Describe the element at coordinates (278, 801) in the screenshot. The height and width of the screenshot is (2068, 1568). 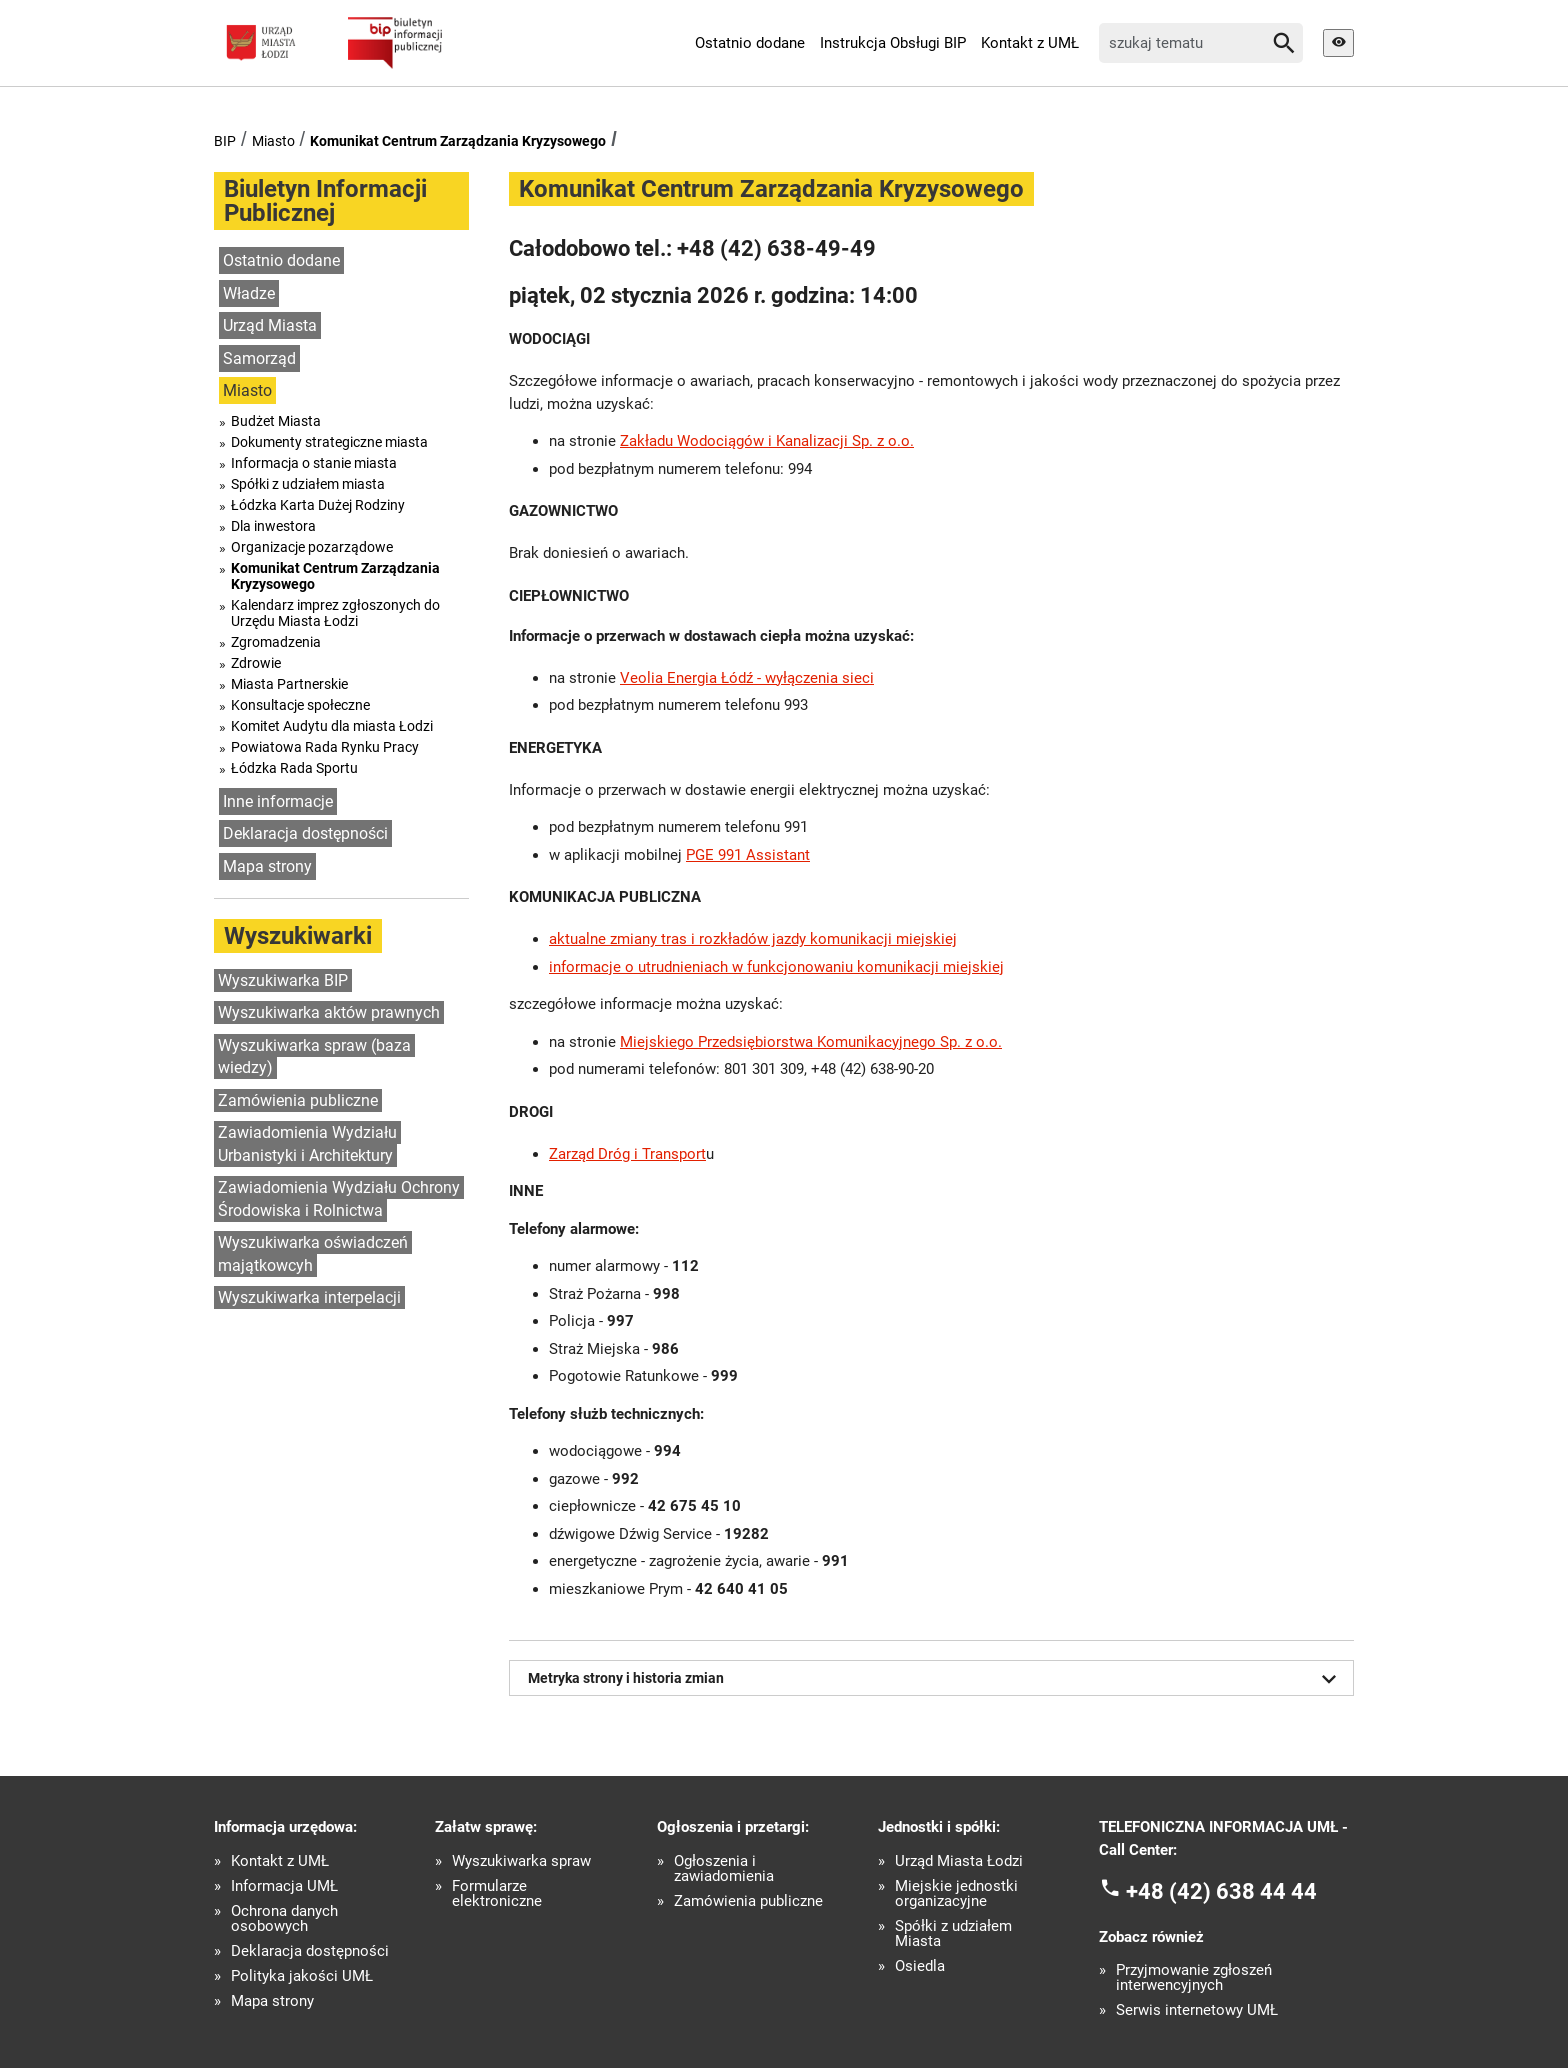
I see `Inne informacje` at that location.